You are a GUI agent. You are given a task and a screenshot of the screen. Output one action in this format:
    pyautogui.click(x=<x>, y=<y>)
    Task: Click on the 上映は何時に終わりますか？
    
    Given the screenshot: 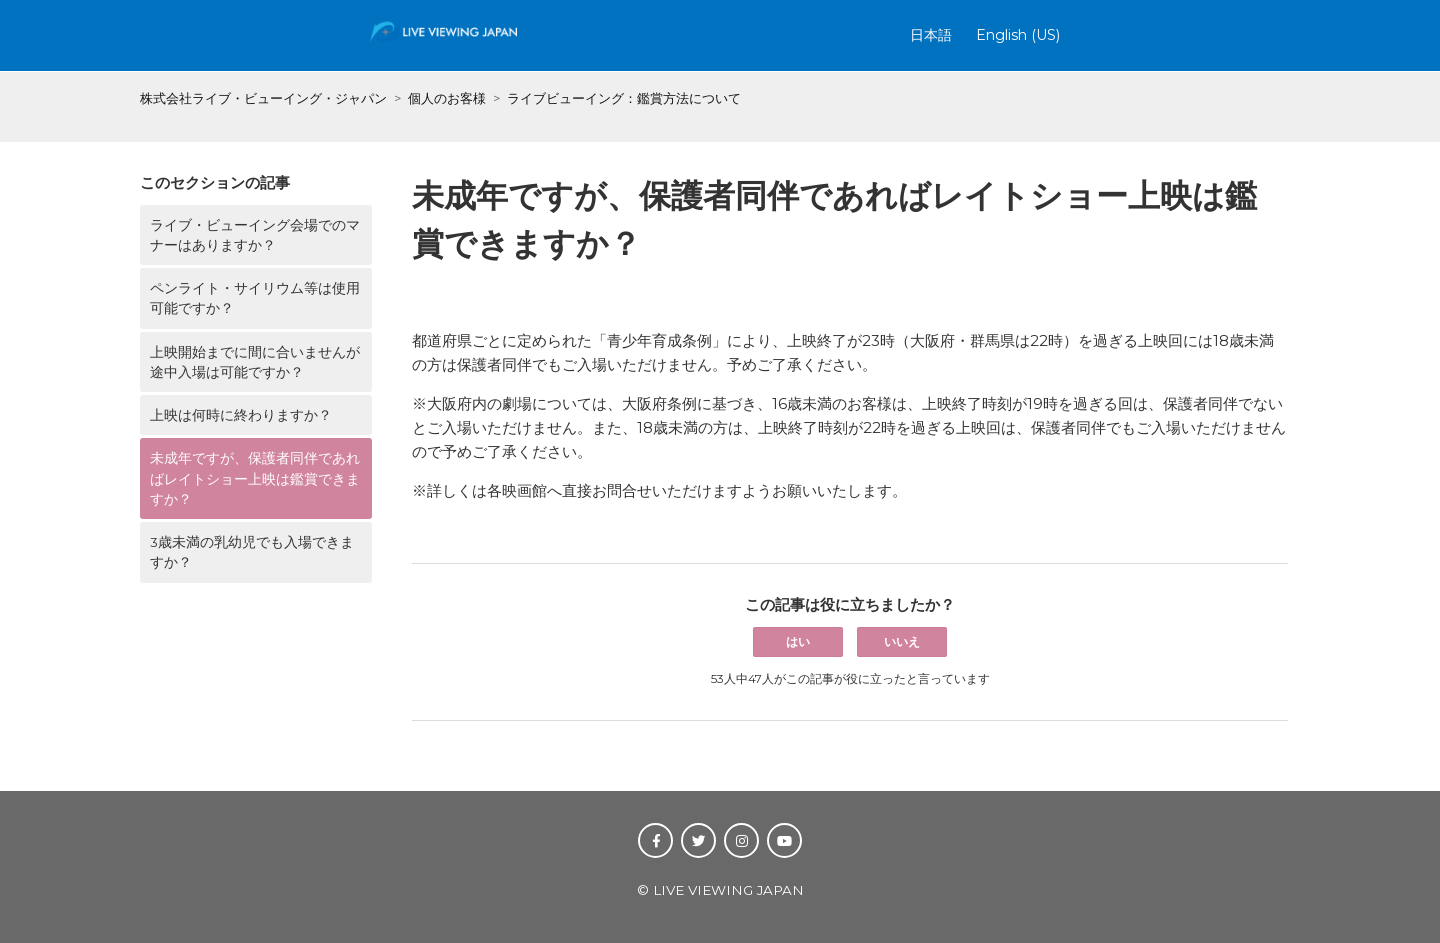 What is the action you would take?
    pyautogui.click(x=241, y=415)
    